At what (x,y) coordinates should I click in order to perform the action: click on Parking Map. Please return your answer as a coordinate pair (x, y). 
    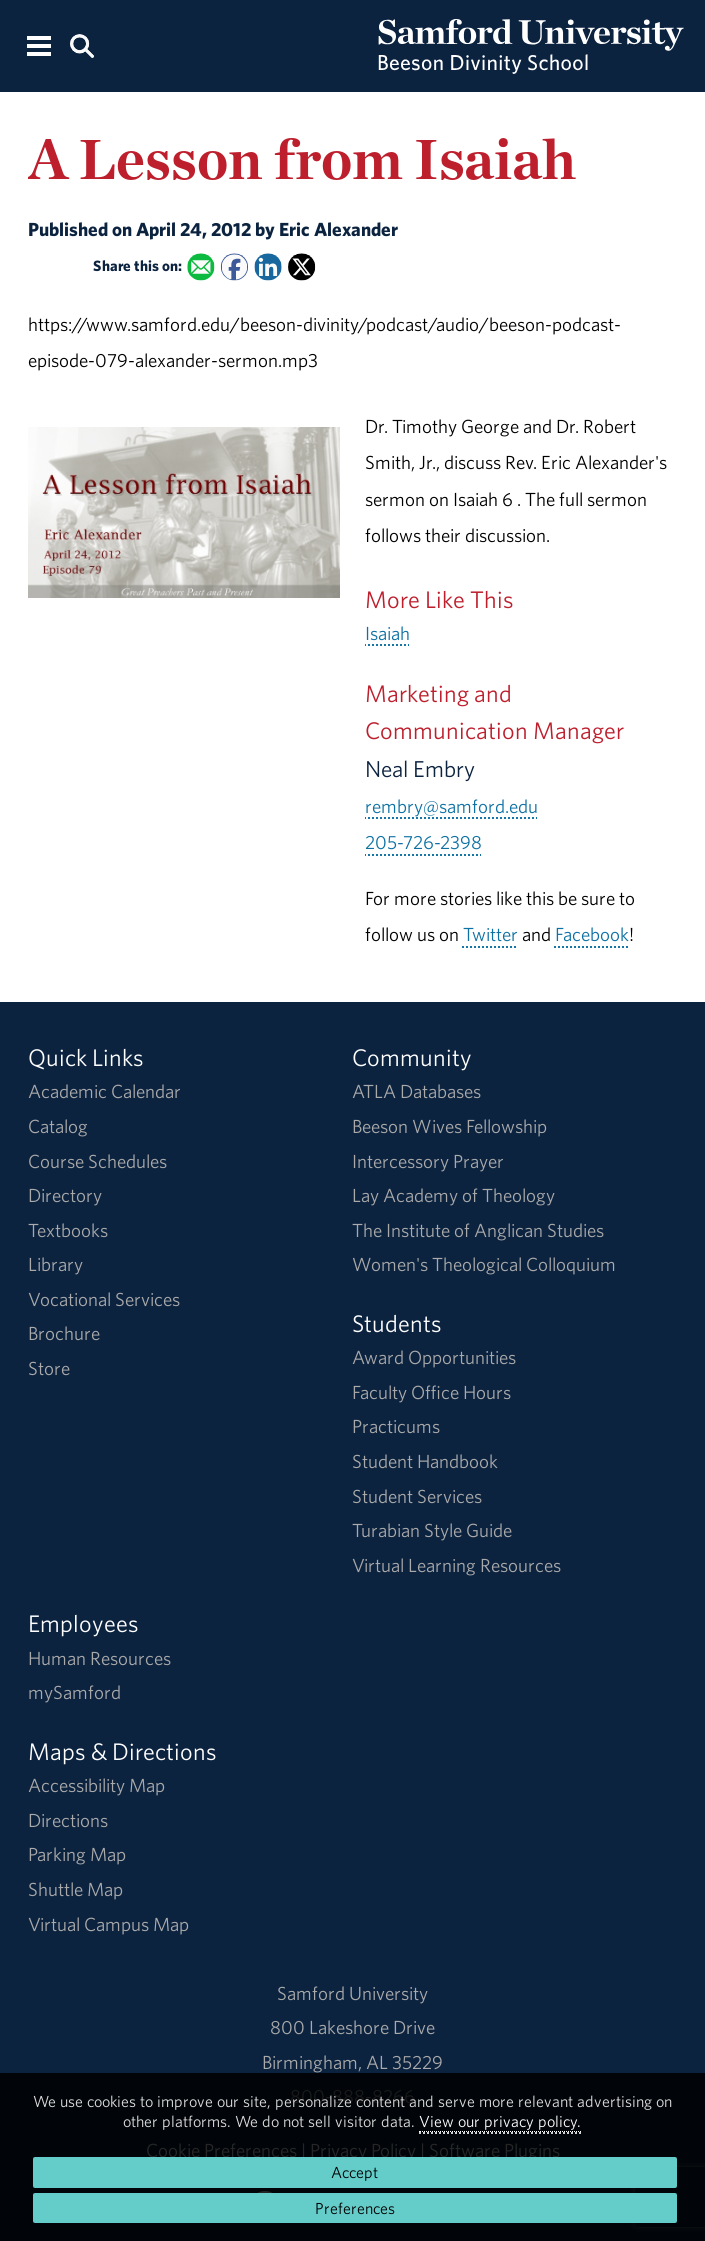
    Looking at the image, I should click on (77, 1854).